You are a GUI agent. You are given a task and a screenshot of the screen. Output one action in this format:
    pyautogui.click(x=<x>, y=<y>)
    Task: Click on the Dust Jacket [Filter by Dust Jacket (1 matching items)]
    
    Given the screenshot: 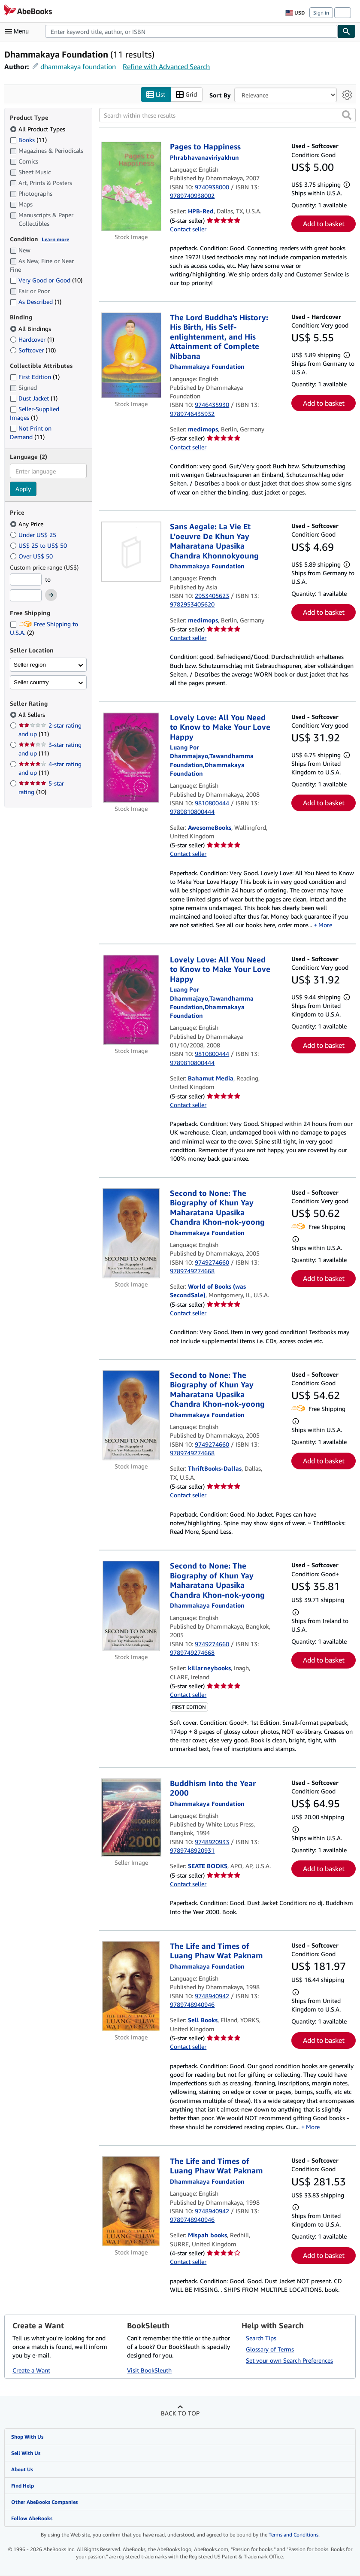 What is the action you would take?
    pyautogui.click(x=33, y=398)
    